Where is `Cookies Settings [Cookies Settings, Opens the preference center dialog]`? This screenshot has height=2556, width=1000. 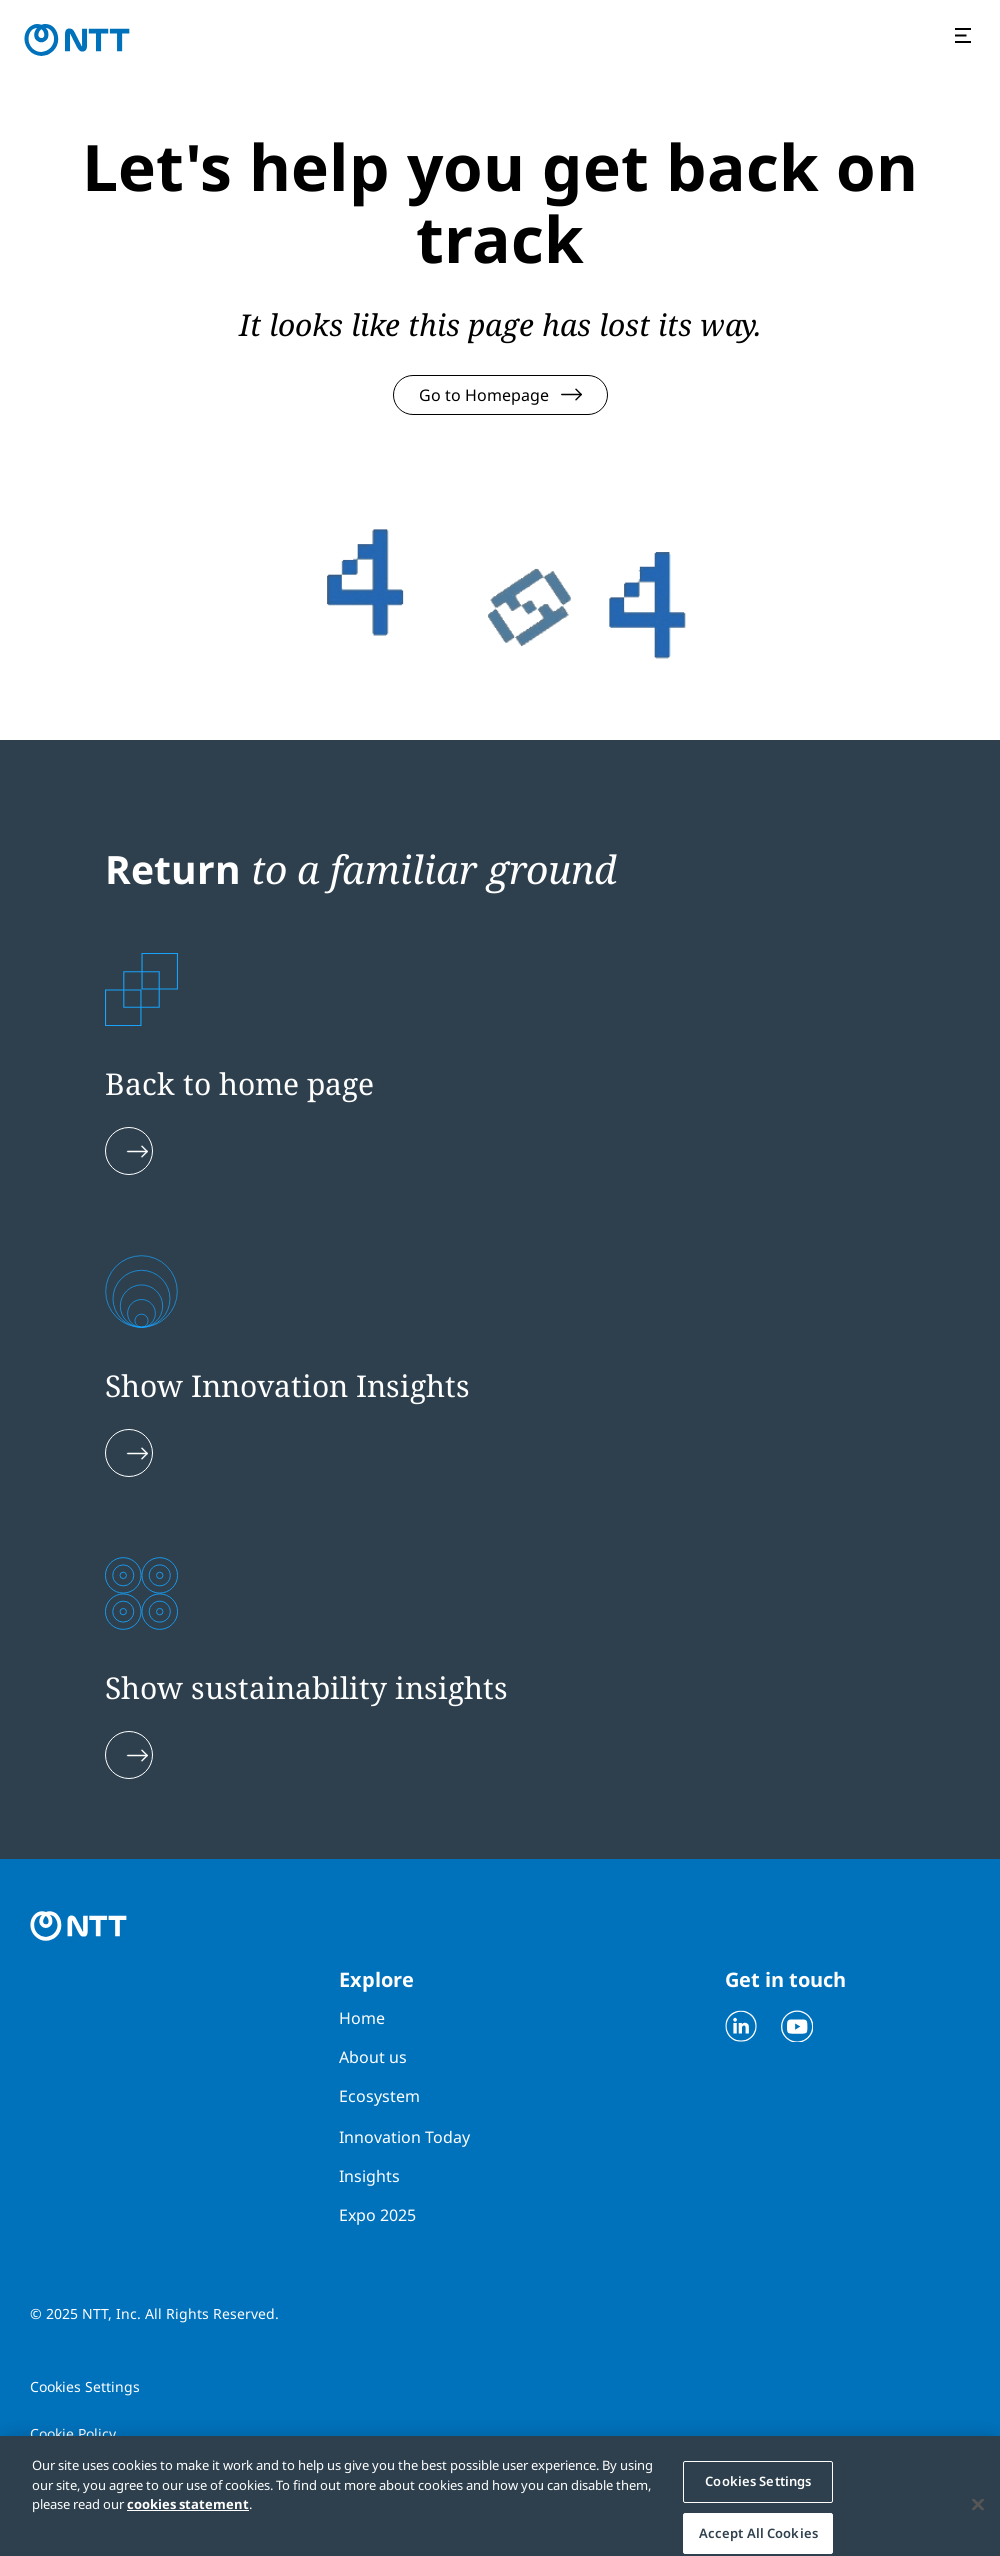
Cookies Settings [Cookies Settings, Opens the preference center dialog] is located at coordinates (758, 2491).